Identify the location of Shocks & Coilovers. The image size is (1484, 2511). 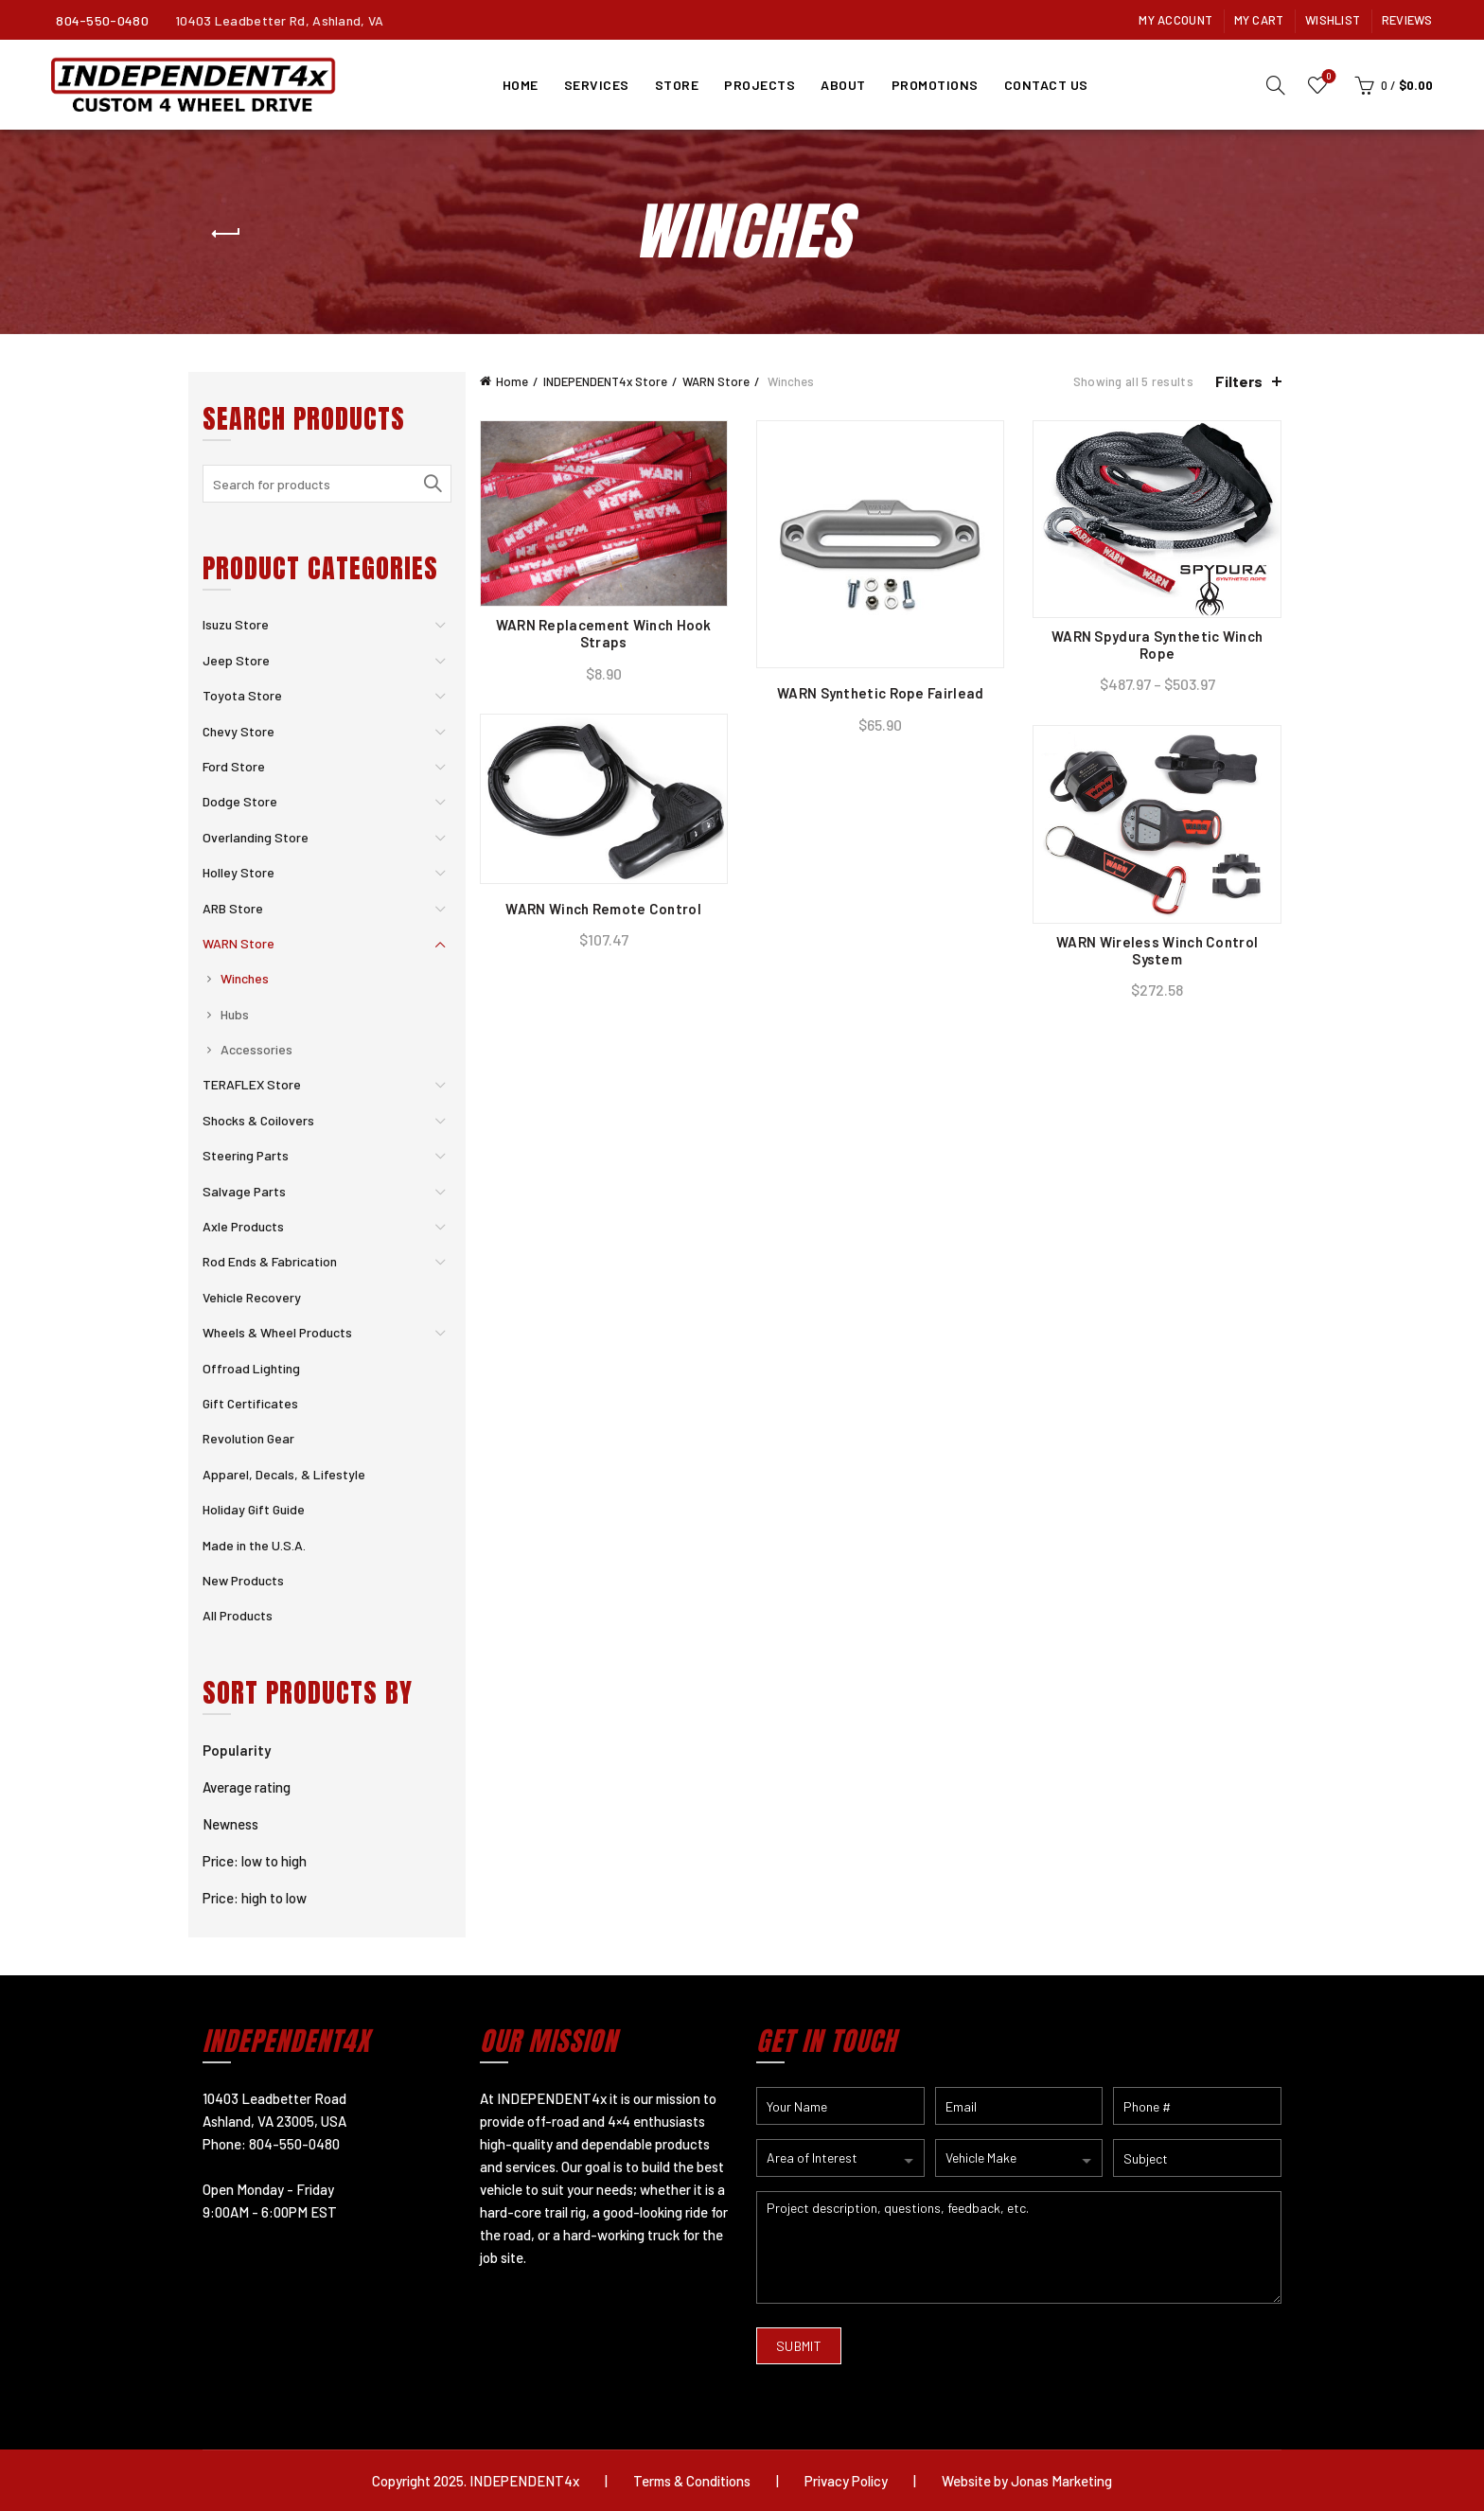
(258, 1120).